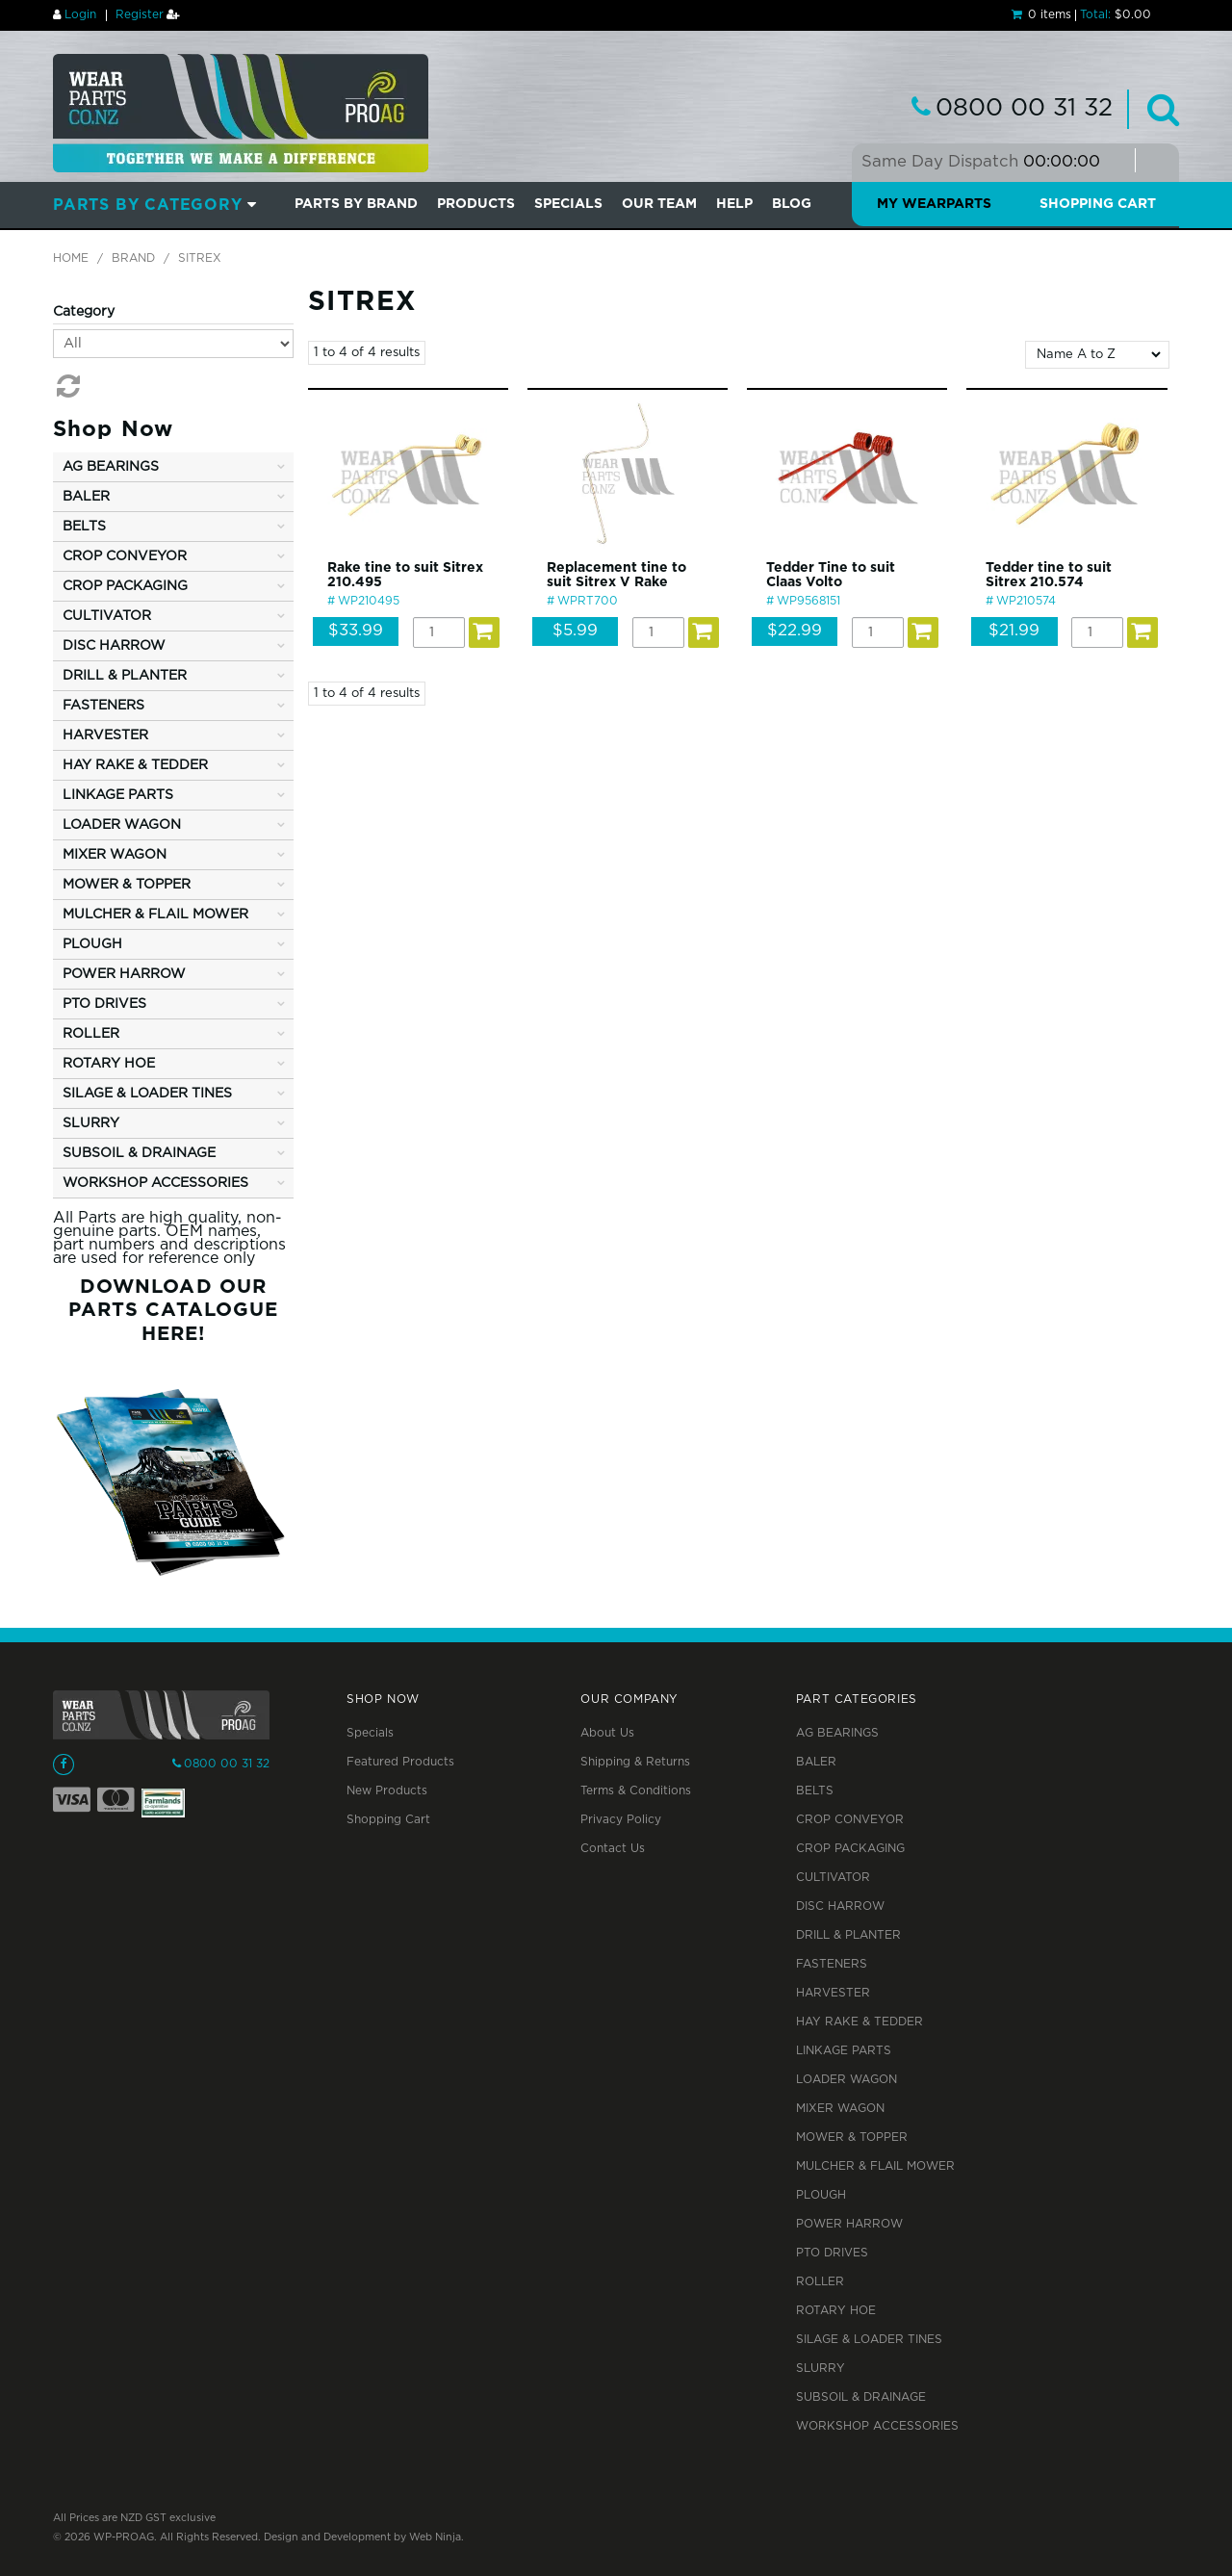 The height and width of the screenshot is (2576, 1232). Describe the element at coordinates (816, 1762) in the screenshot. I see `BALER` at that location.